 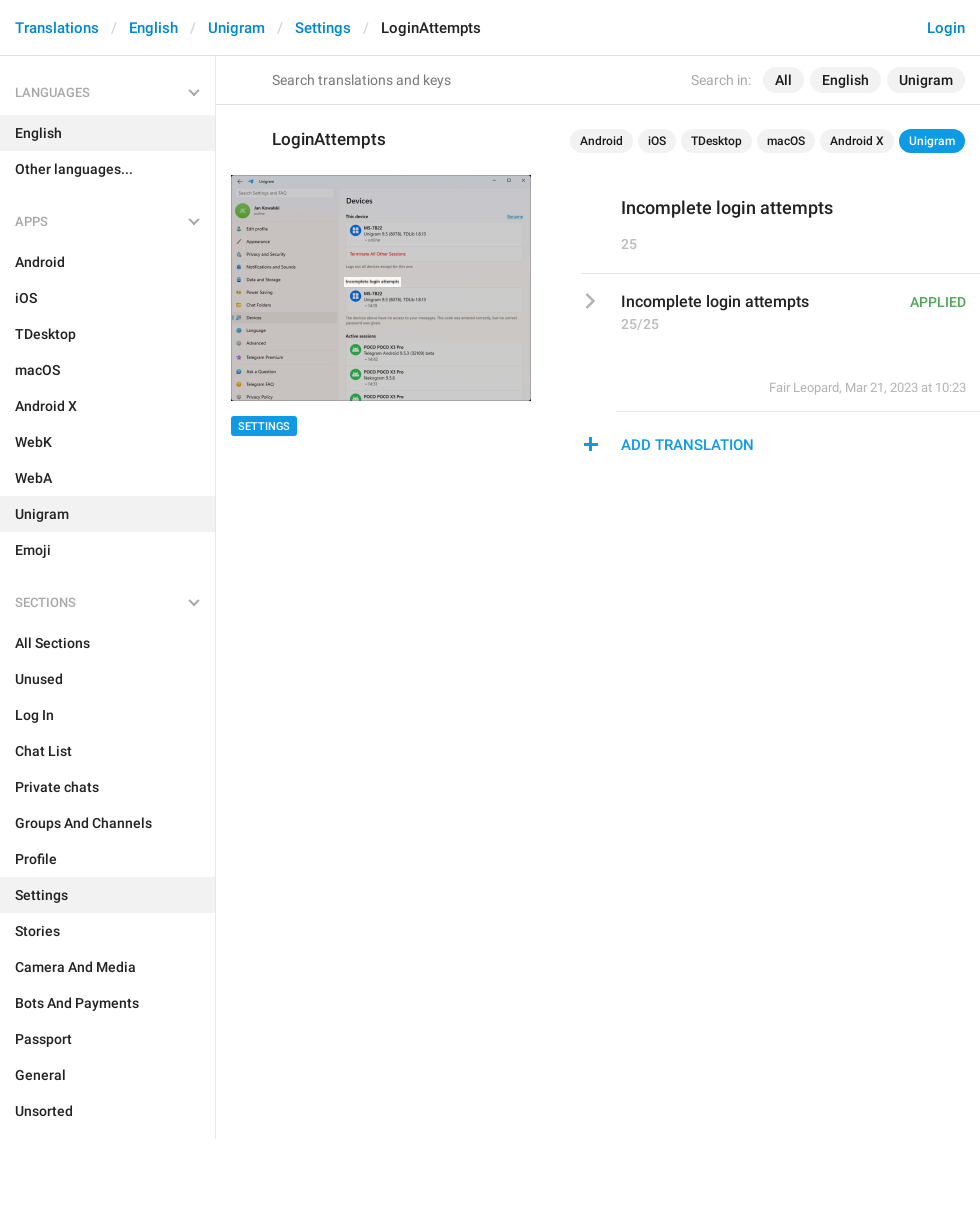 What do you see at coordinates (236, 28) in the screenshot?
I see `Unigram` at bounding box center [236, 28].